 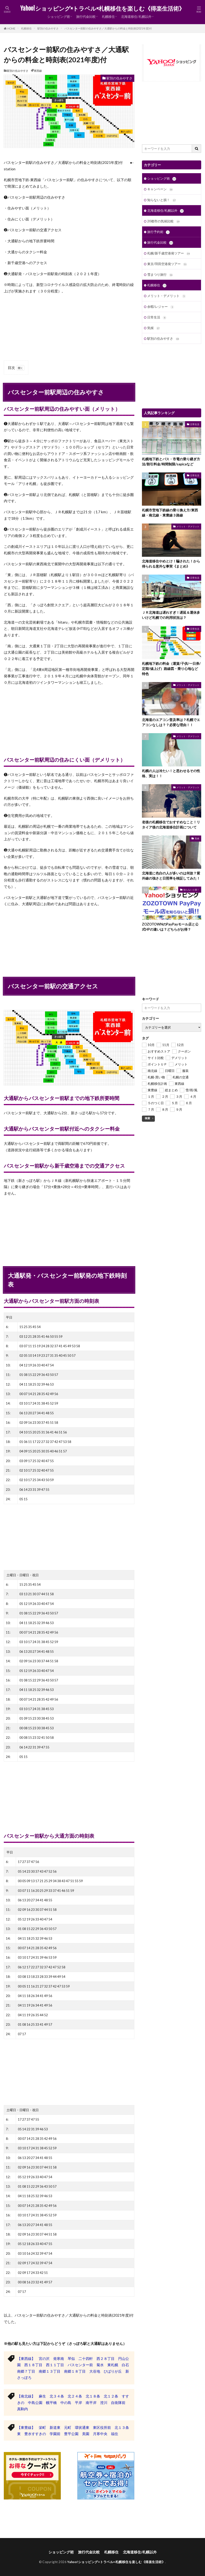 What do you see at coordinates (57, 2396) in the screenshot?
I see `北３４条` at bounding box center [57, 2396].